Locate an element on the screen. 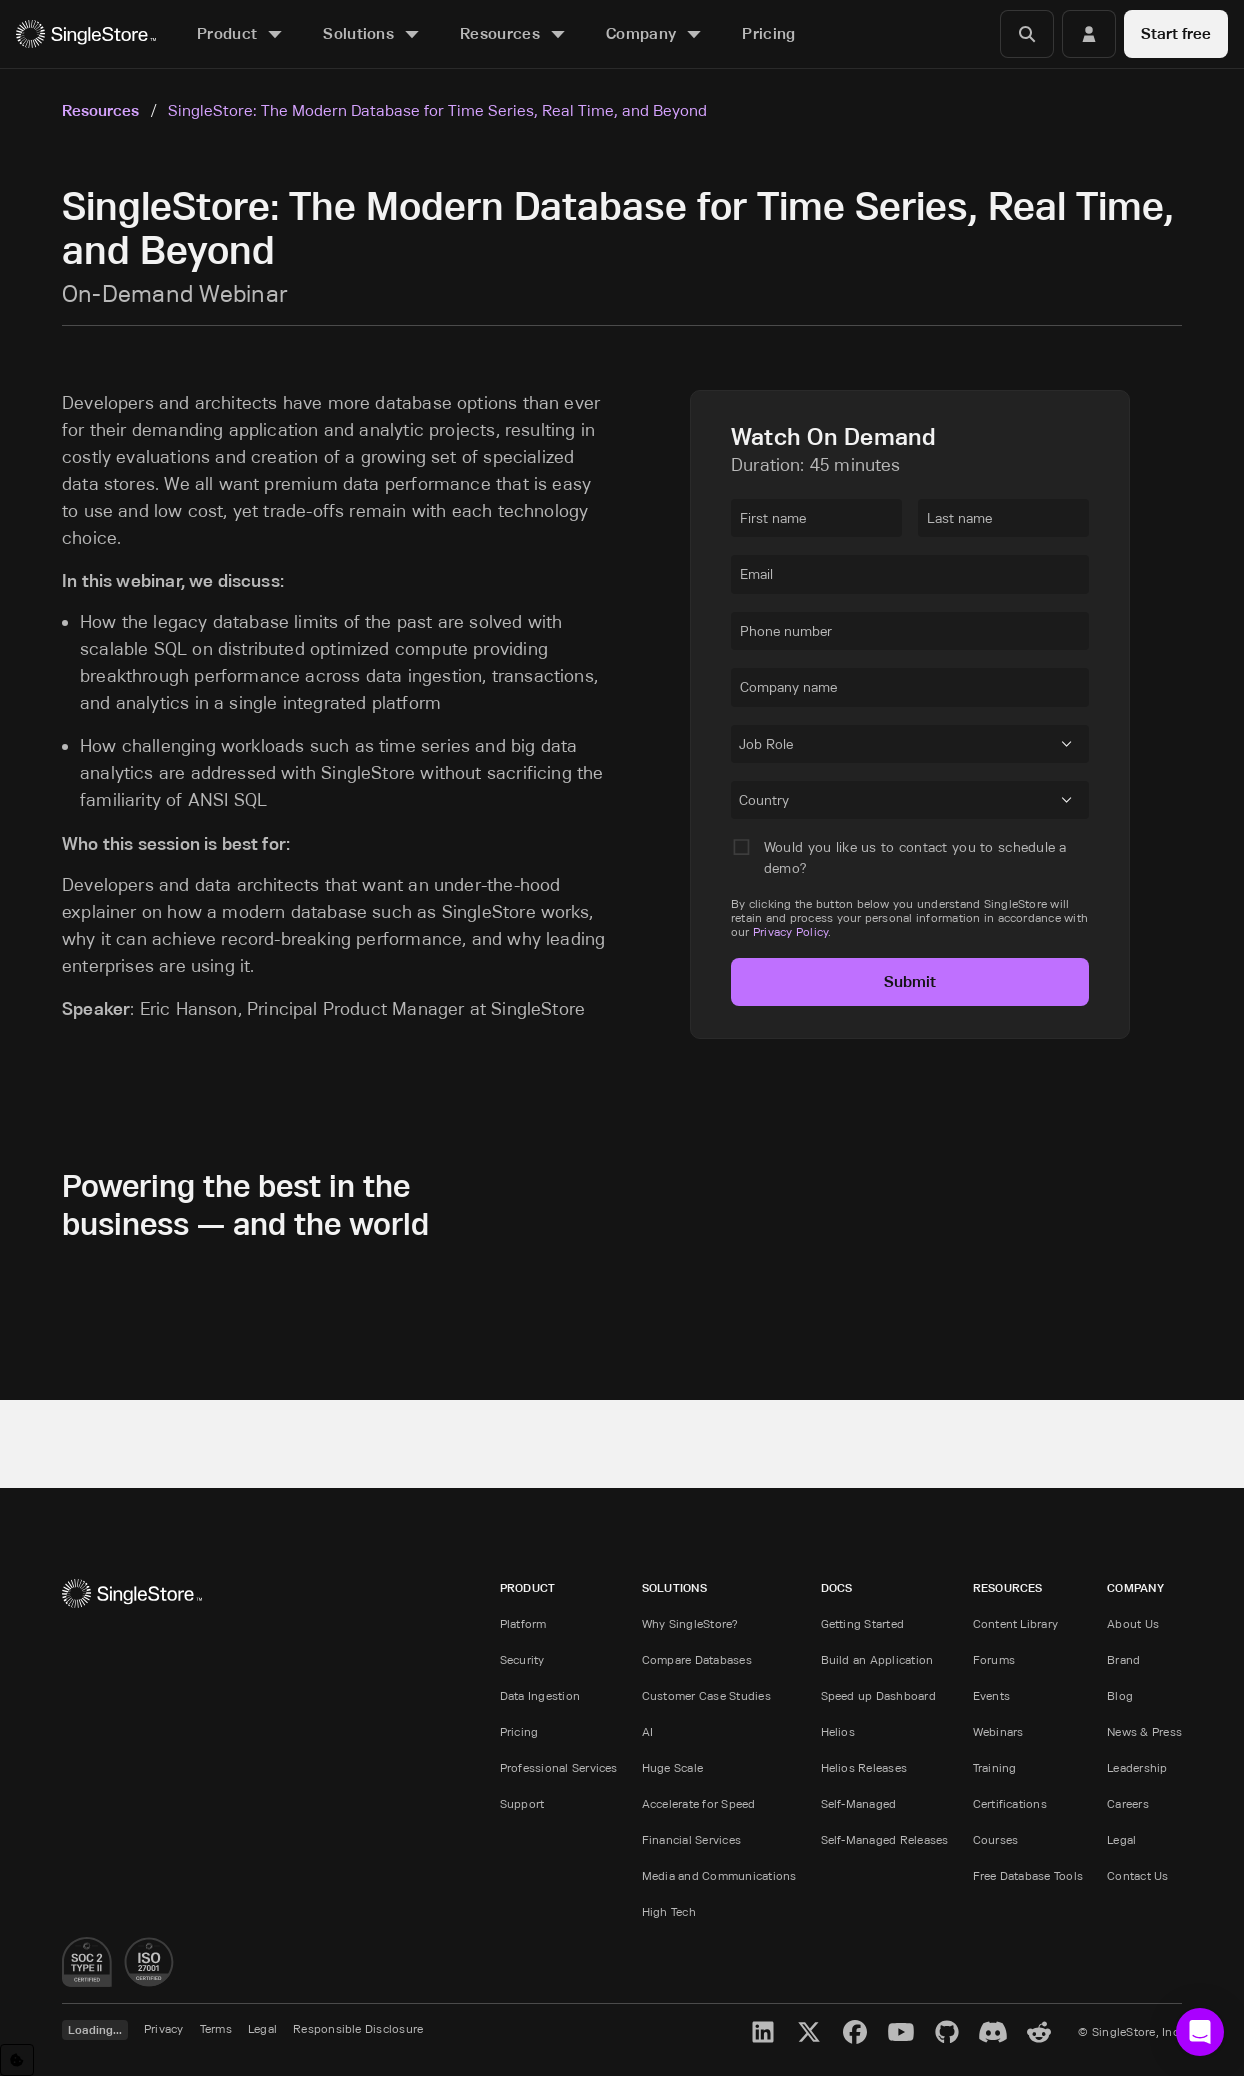 The height and width of the screenshot is (2076, 1244). [Home] is located at coordinates (86, 34).